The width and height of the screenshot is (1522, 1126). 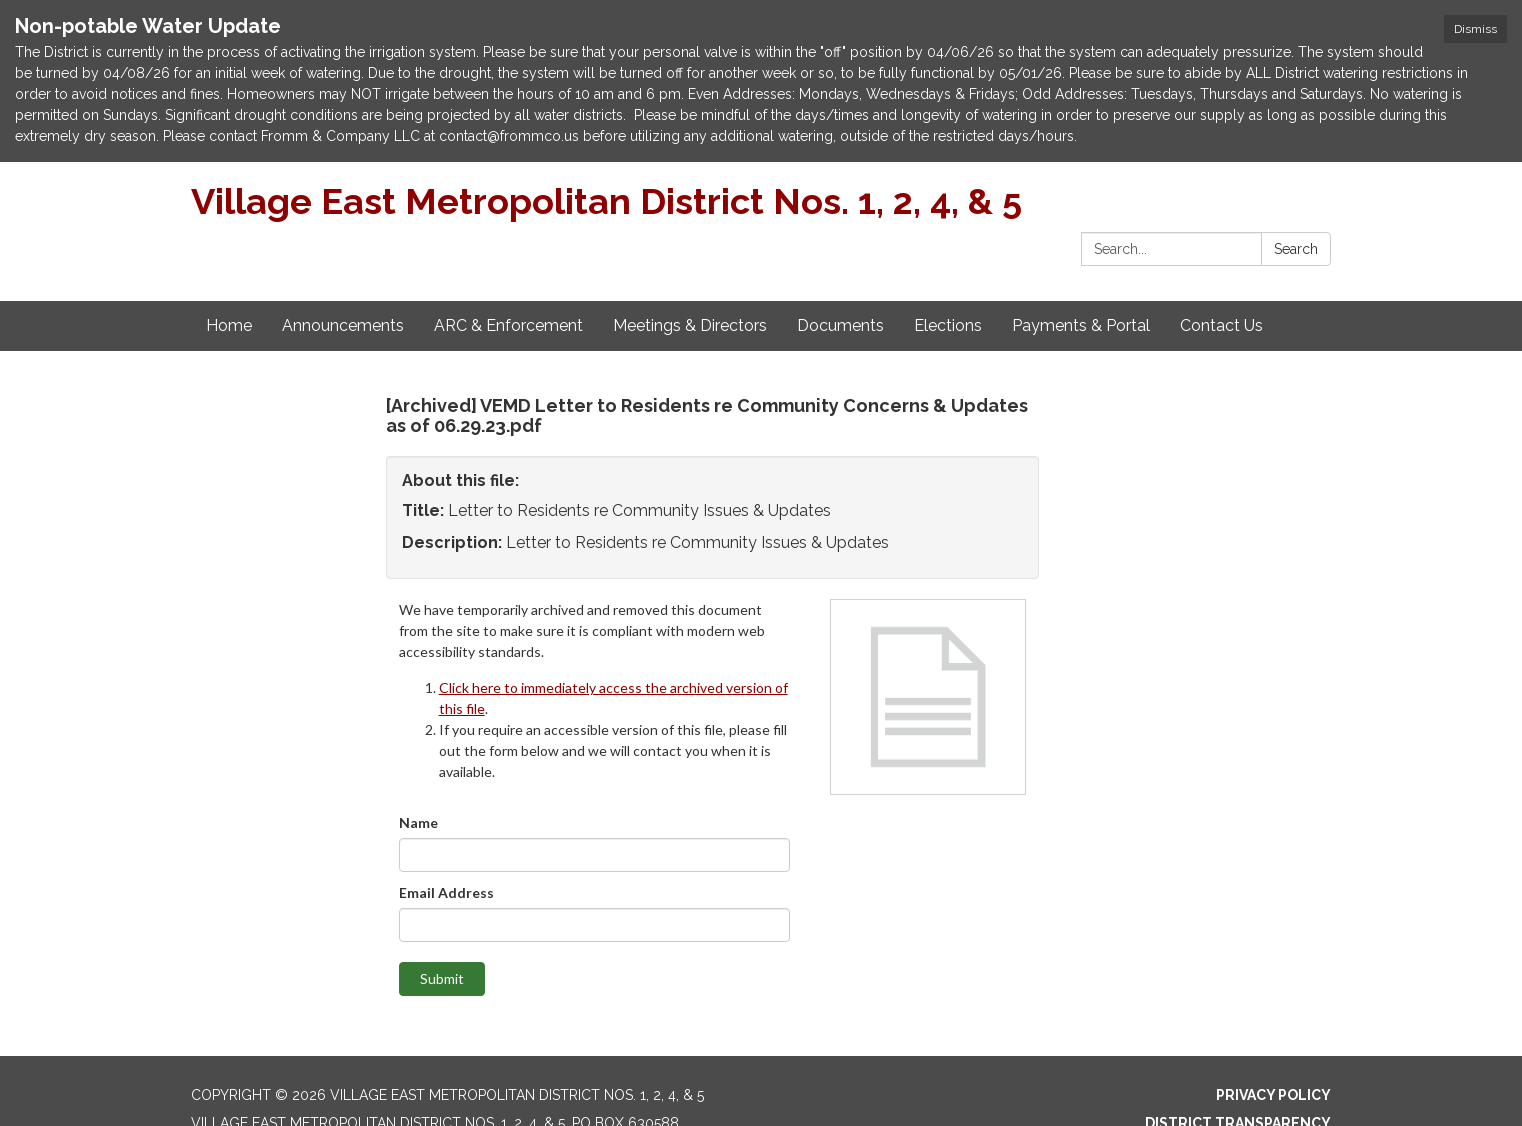 I want to click on Meetings & Directors [menuitem], so click(x=690, y=325).